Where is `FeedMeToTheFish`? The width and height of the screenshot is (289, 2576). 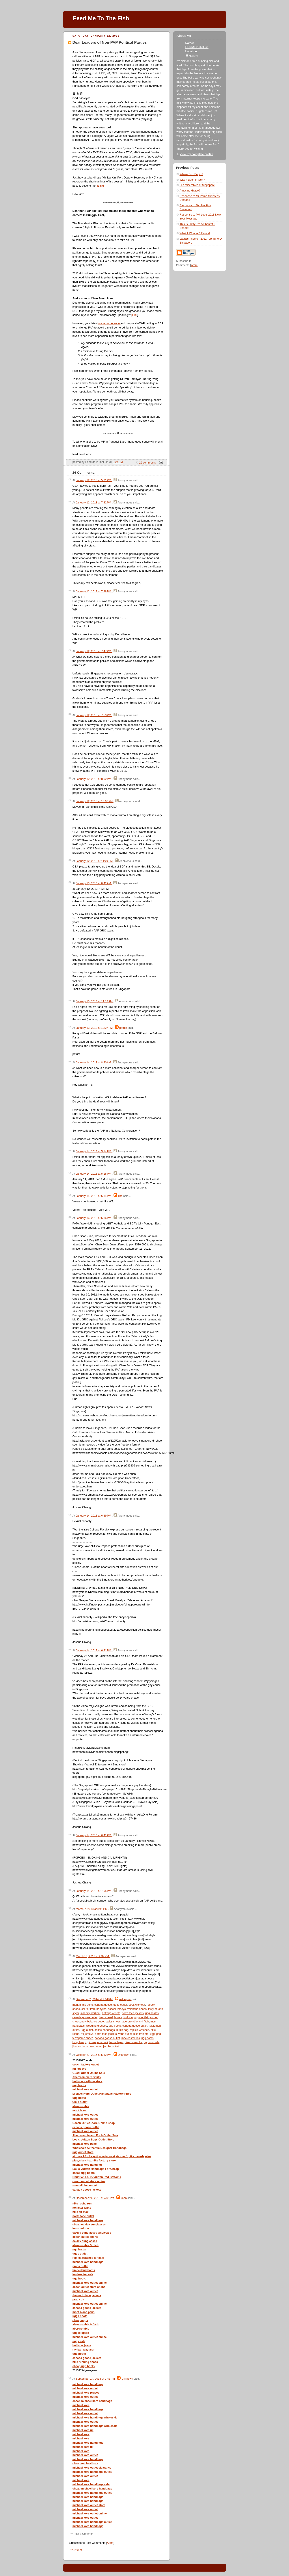 FeedMeToTheFish is located at coordinates (197, 47).